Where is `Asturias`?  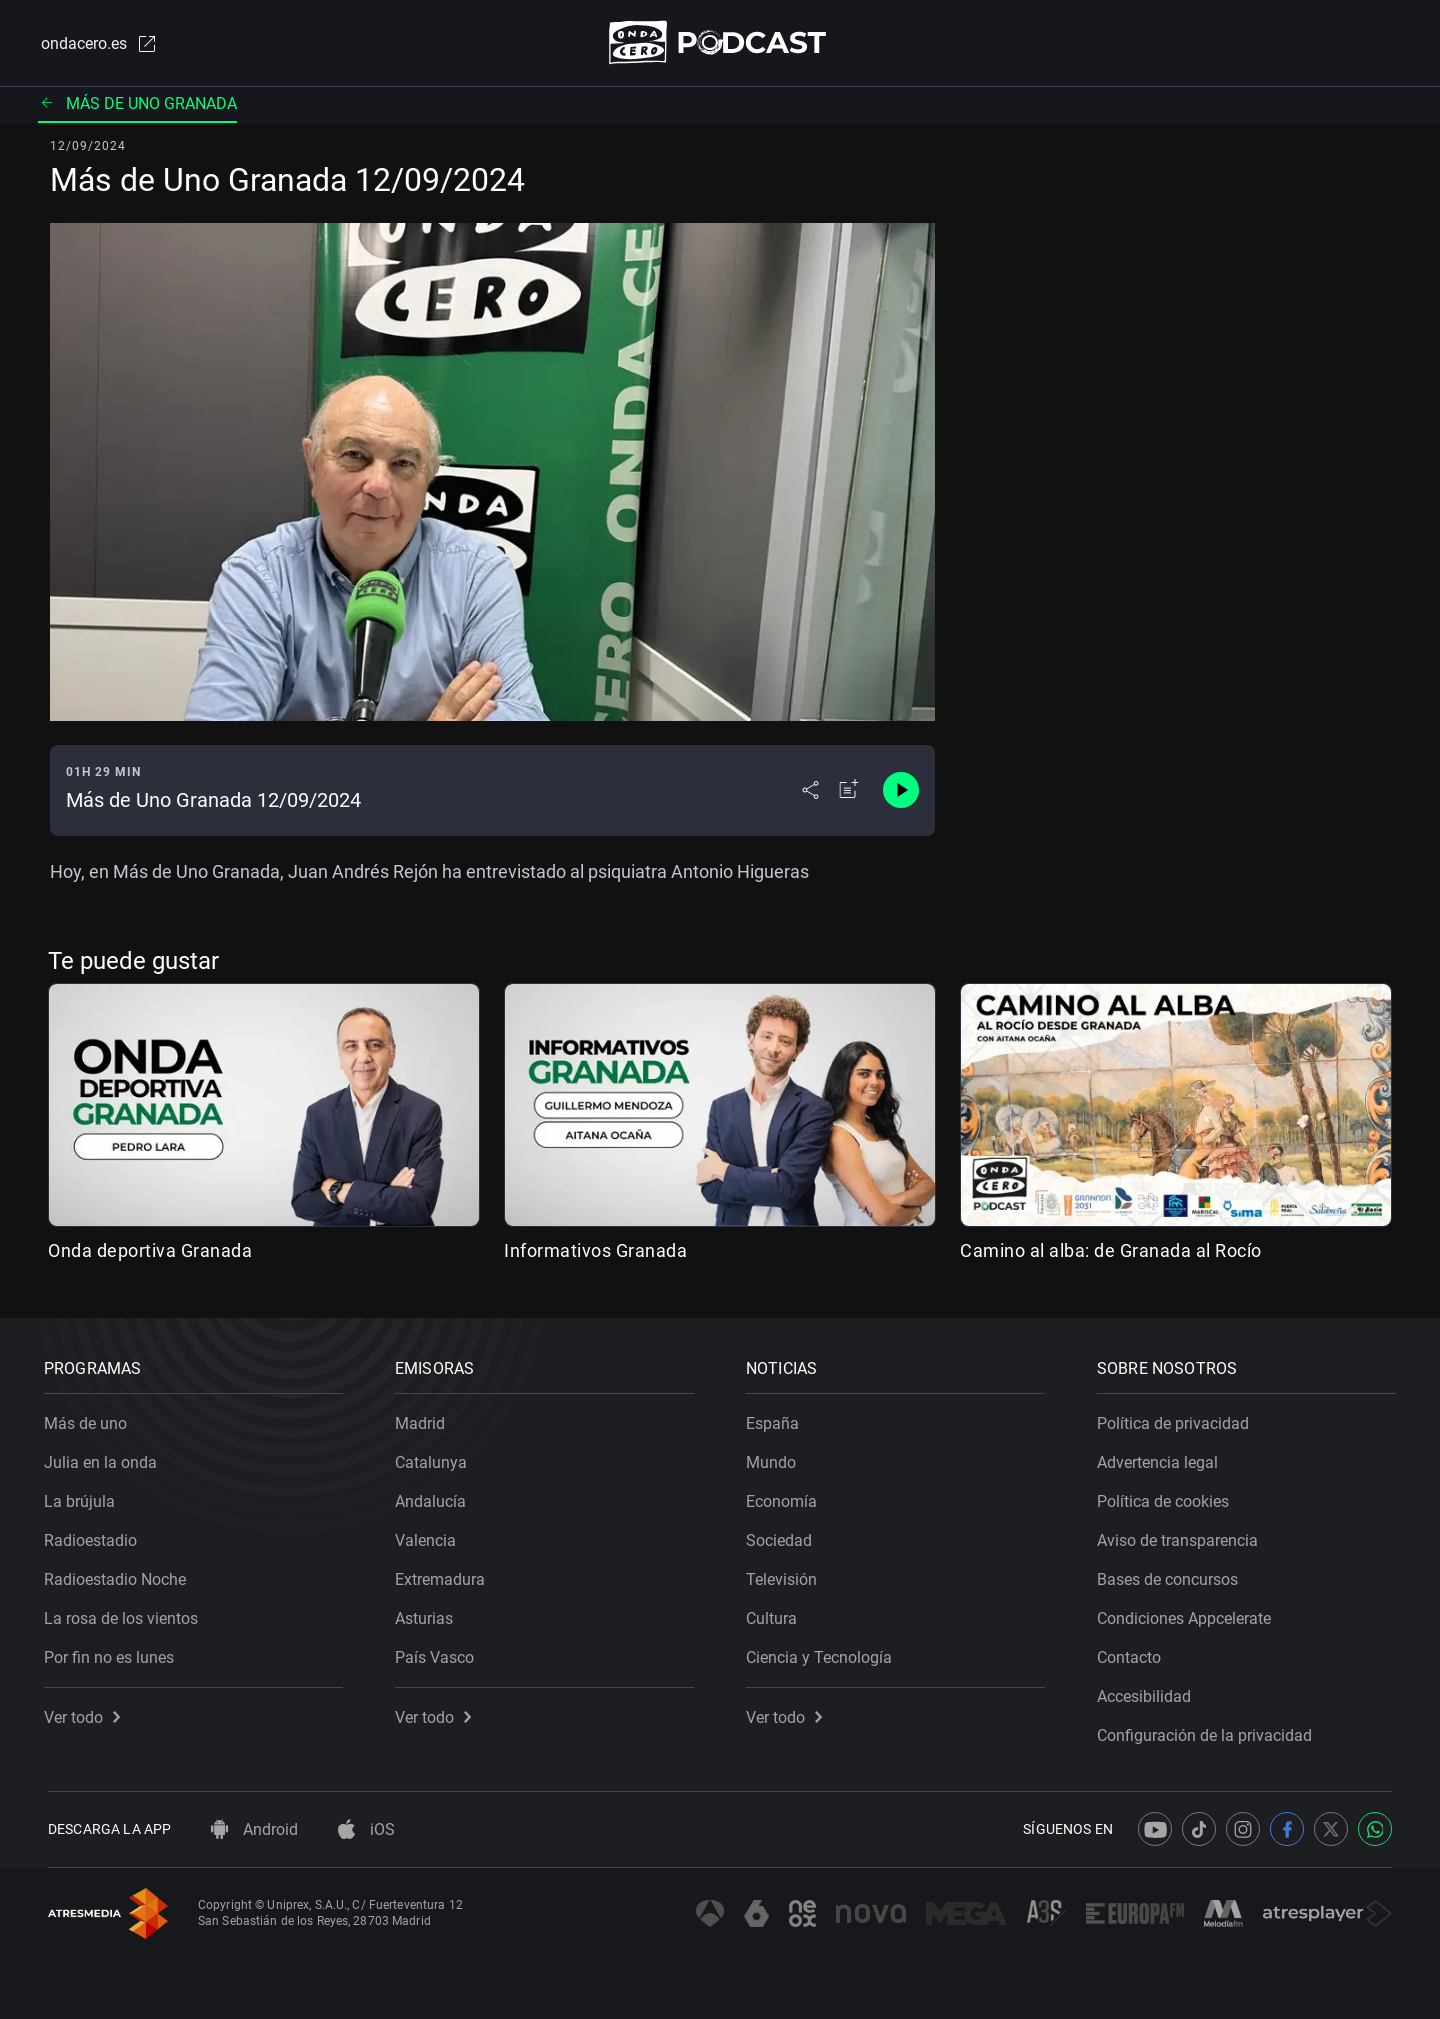 Asturias is located at coordinates (428, 1614).